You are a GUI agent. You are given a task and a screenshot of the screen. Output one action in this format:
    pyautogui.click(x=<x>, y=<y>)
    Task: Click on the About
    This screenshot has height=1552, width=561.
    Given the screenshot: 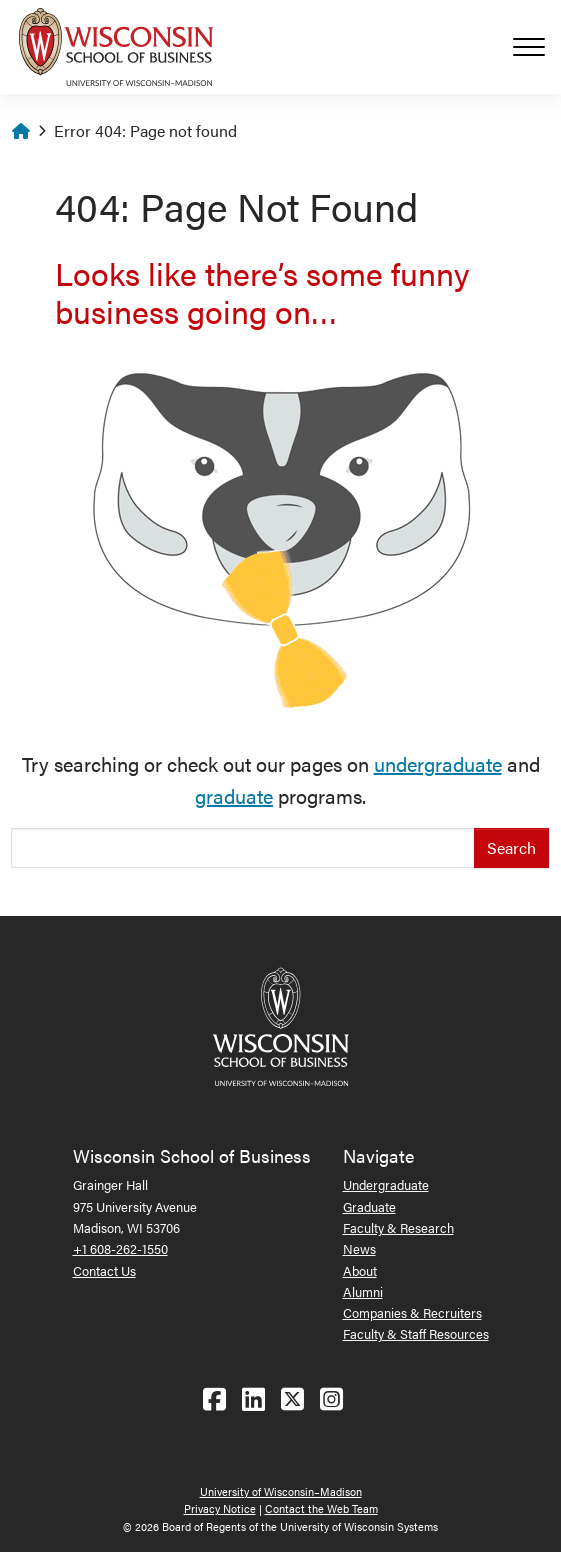 What is the action you would take?
    pyautogui.click(x=360, y=1270)
    